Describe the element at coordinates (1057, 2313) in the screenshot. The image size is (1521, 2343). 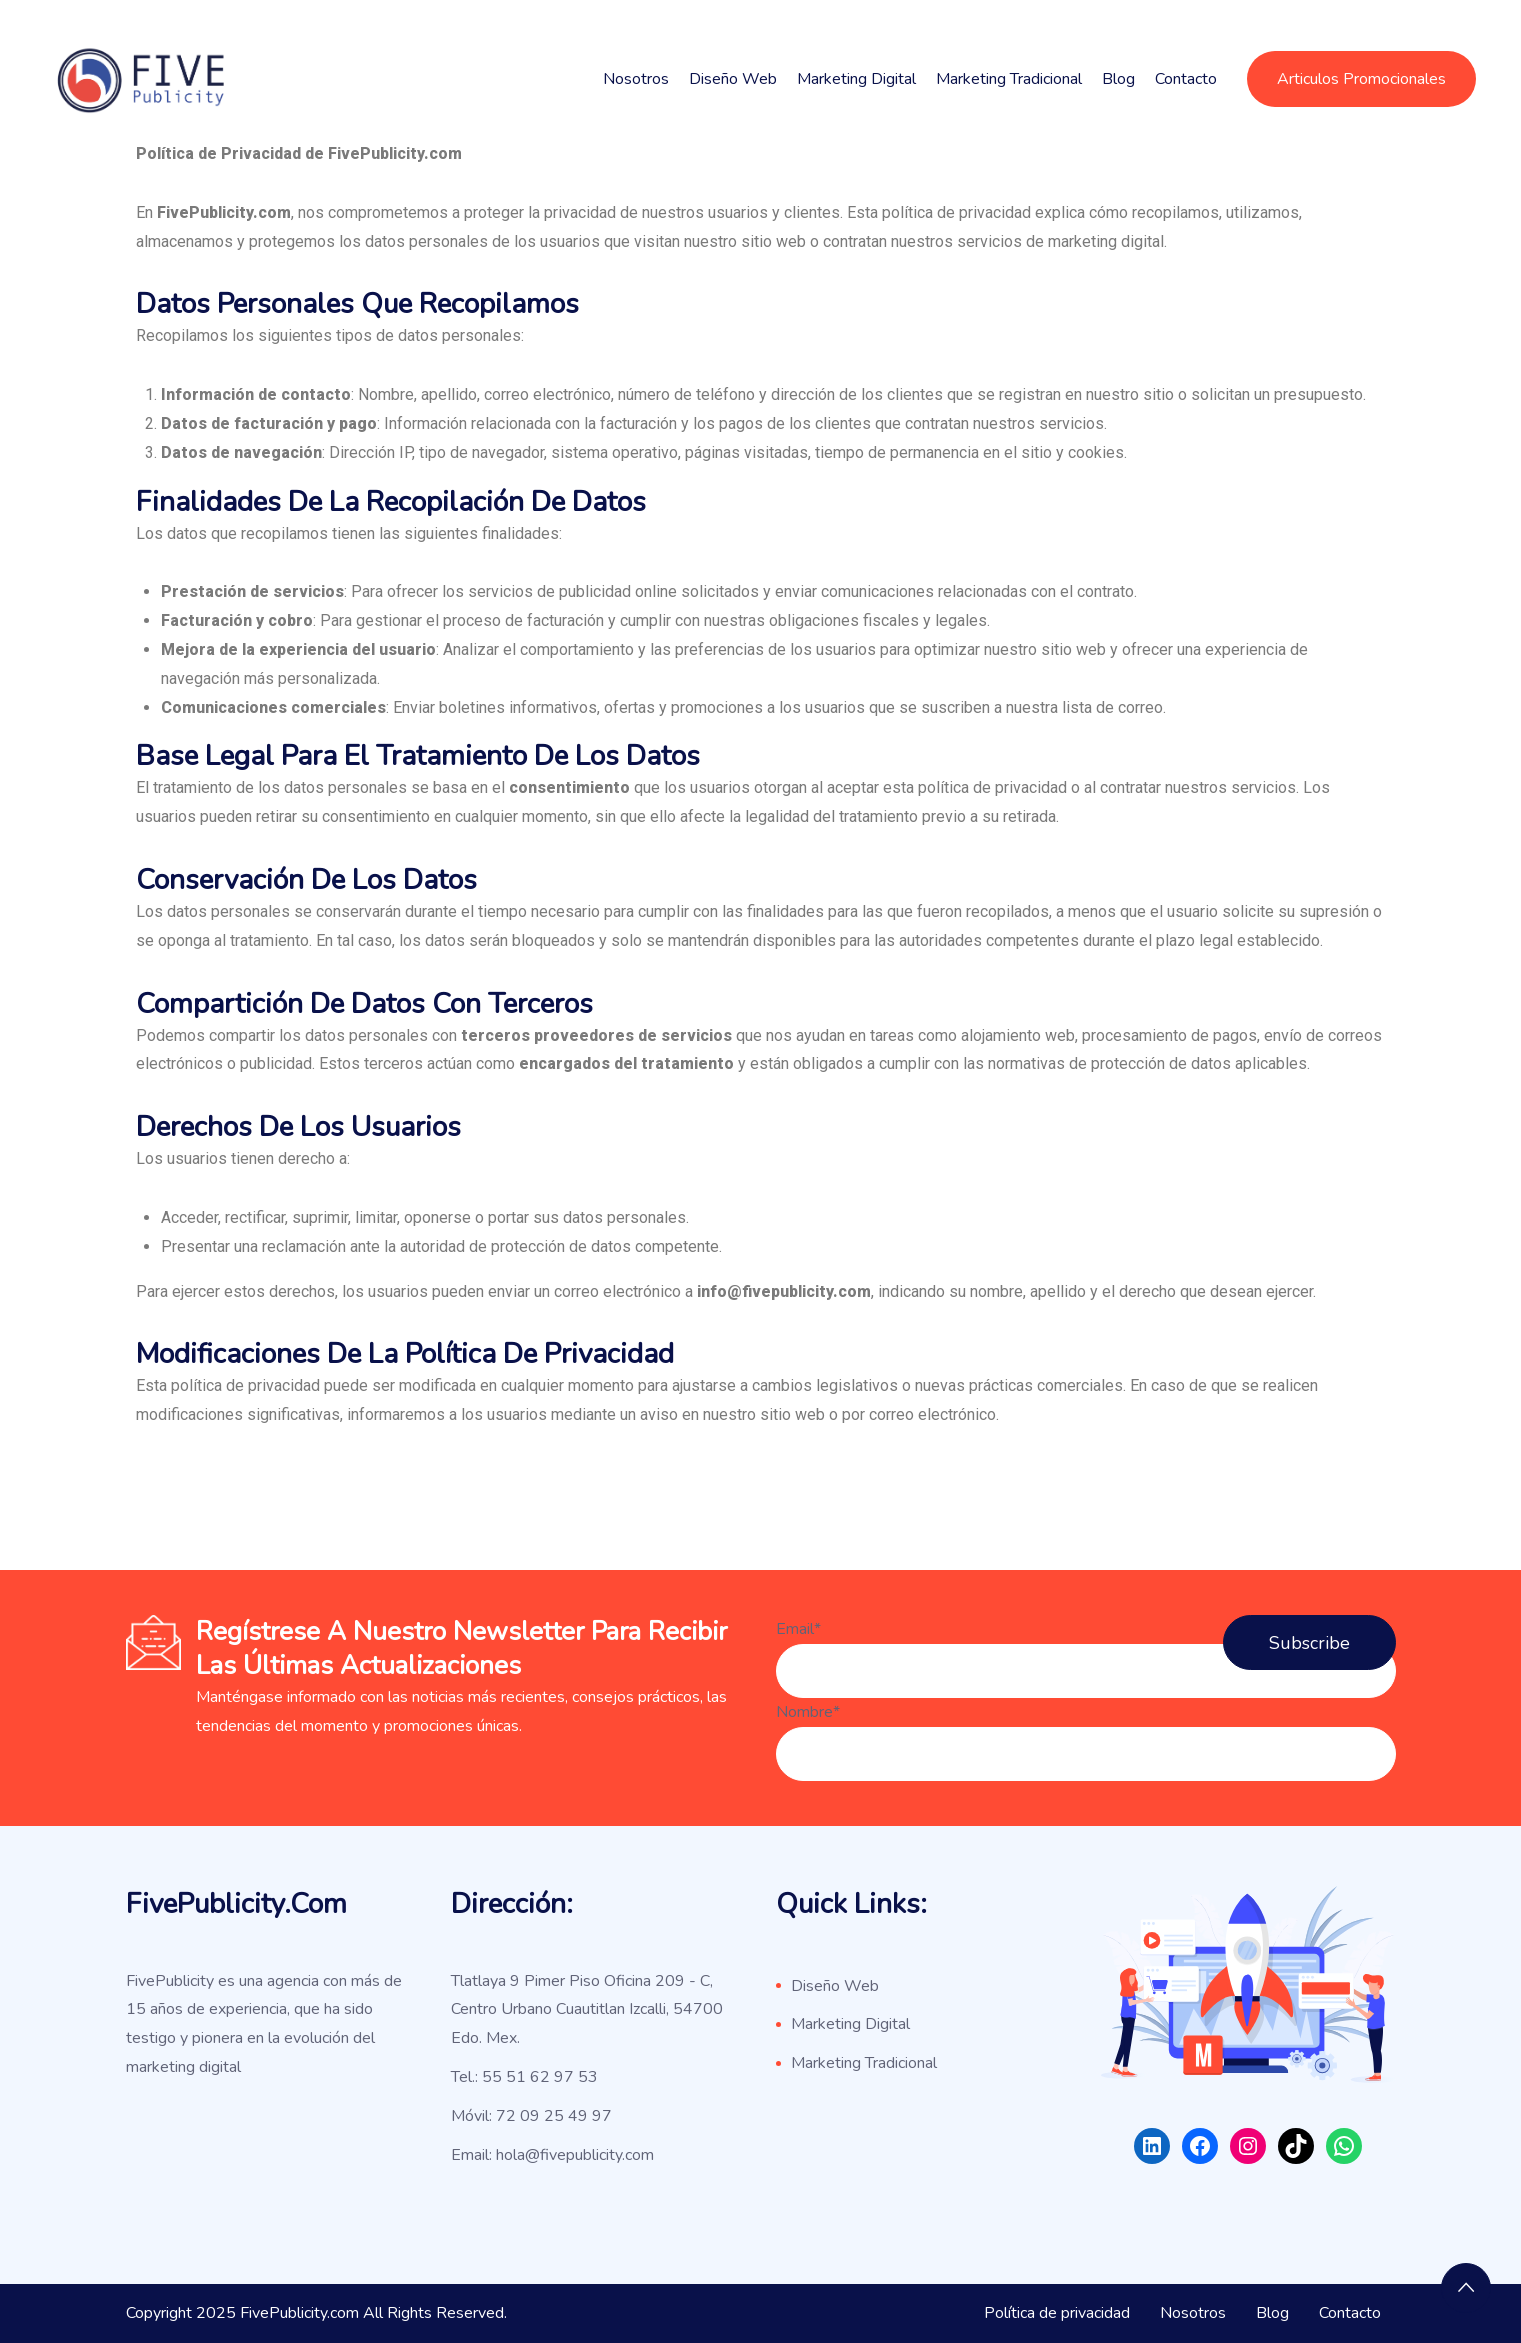
I see `Política de privacidad` at that location.